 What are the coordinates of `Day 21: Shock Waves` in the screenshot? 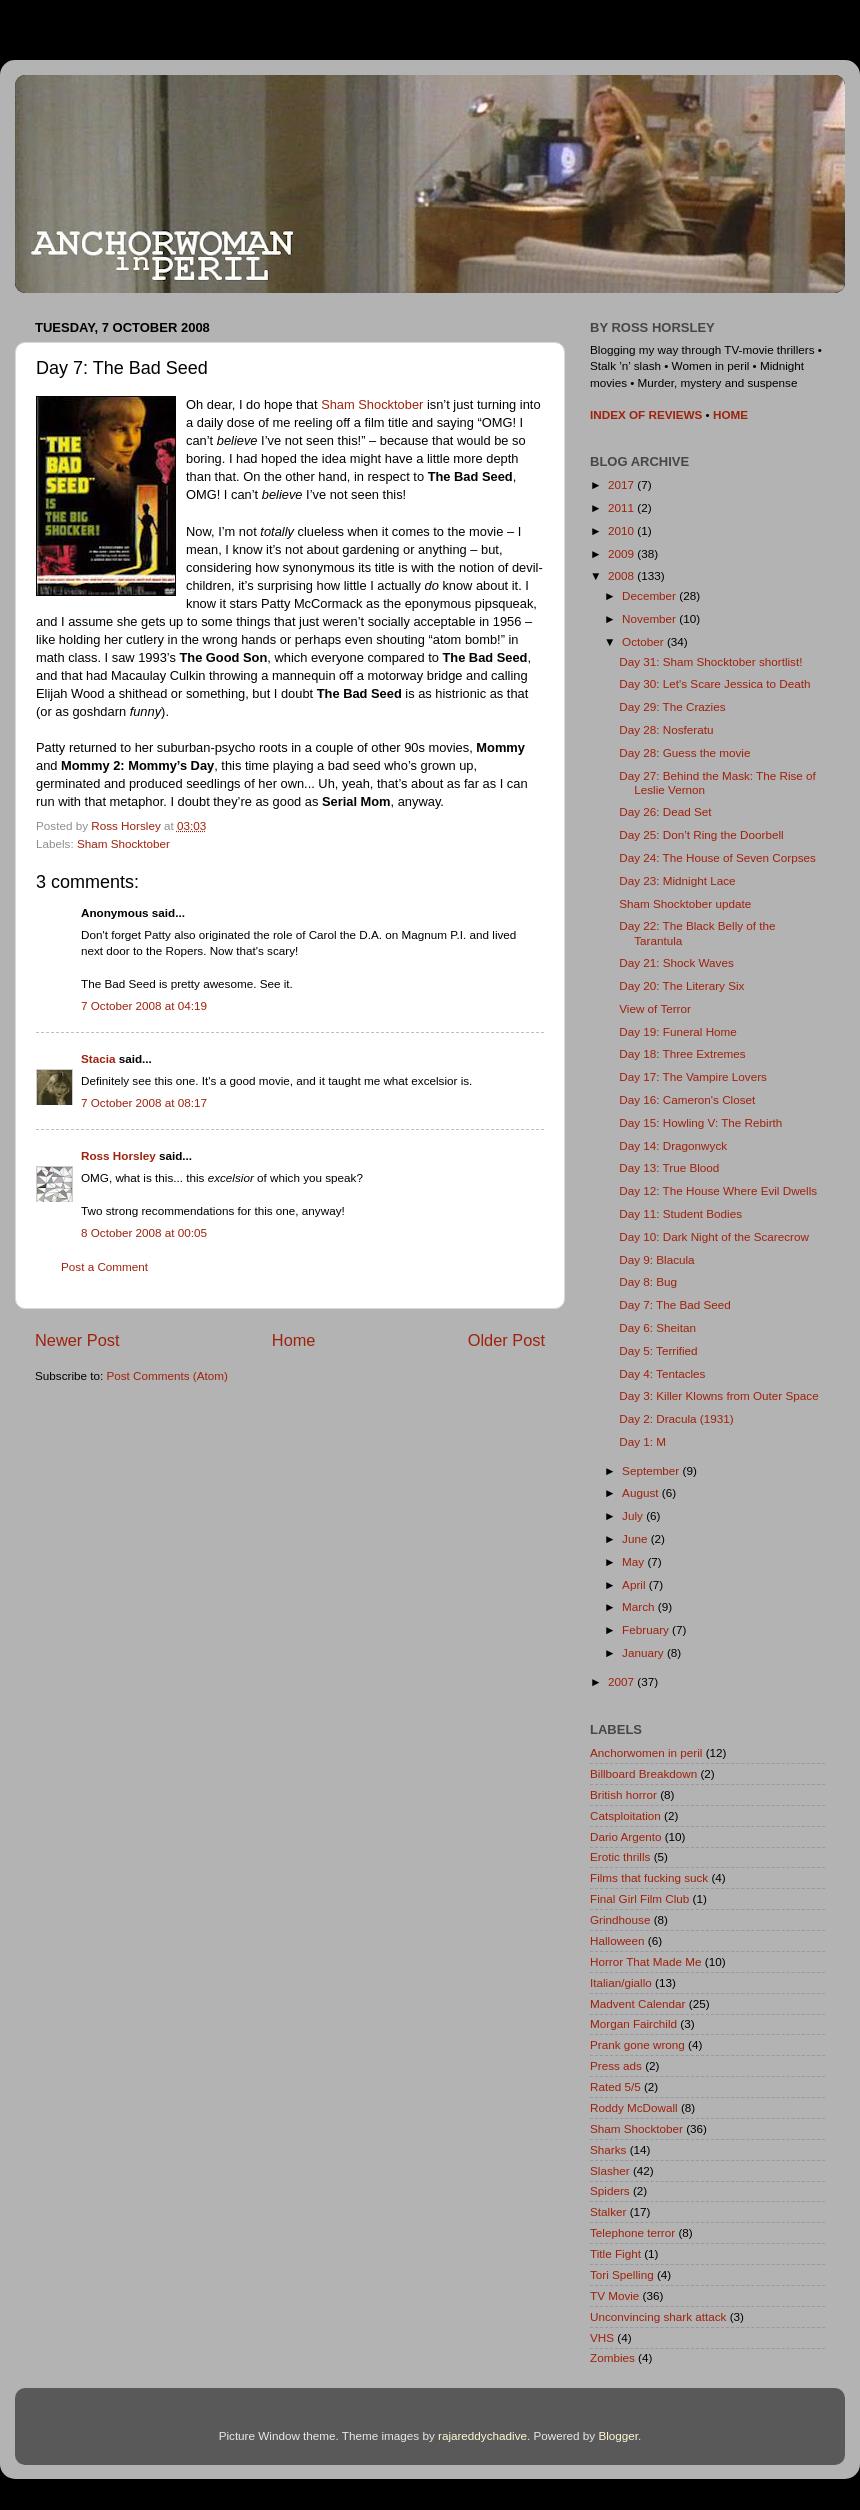 It's located at (676, 962).